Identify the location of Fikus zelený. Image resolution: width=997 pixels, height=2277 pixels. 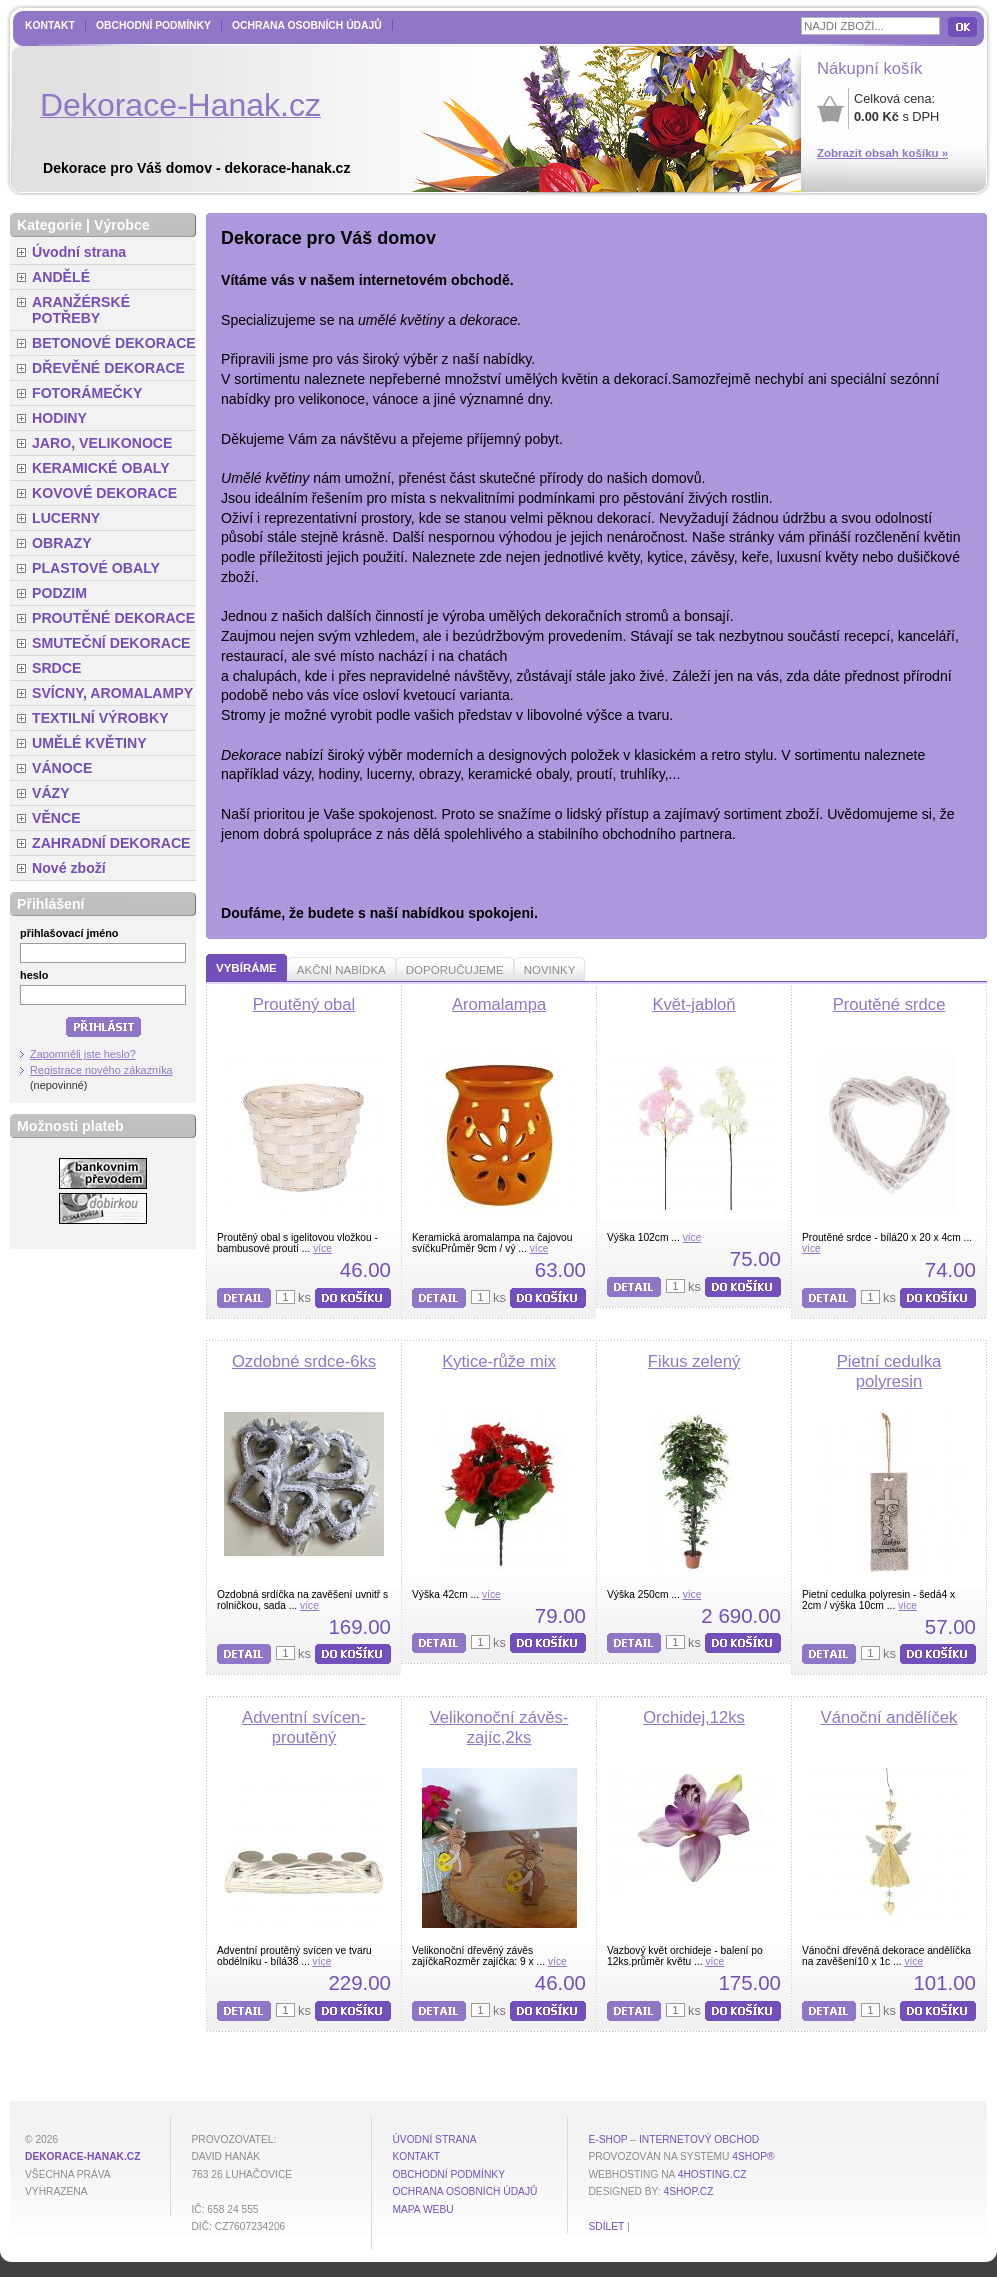
(694, 1361).